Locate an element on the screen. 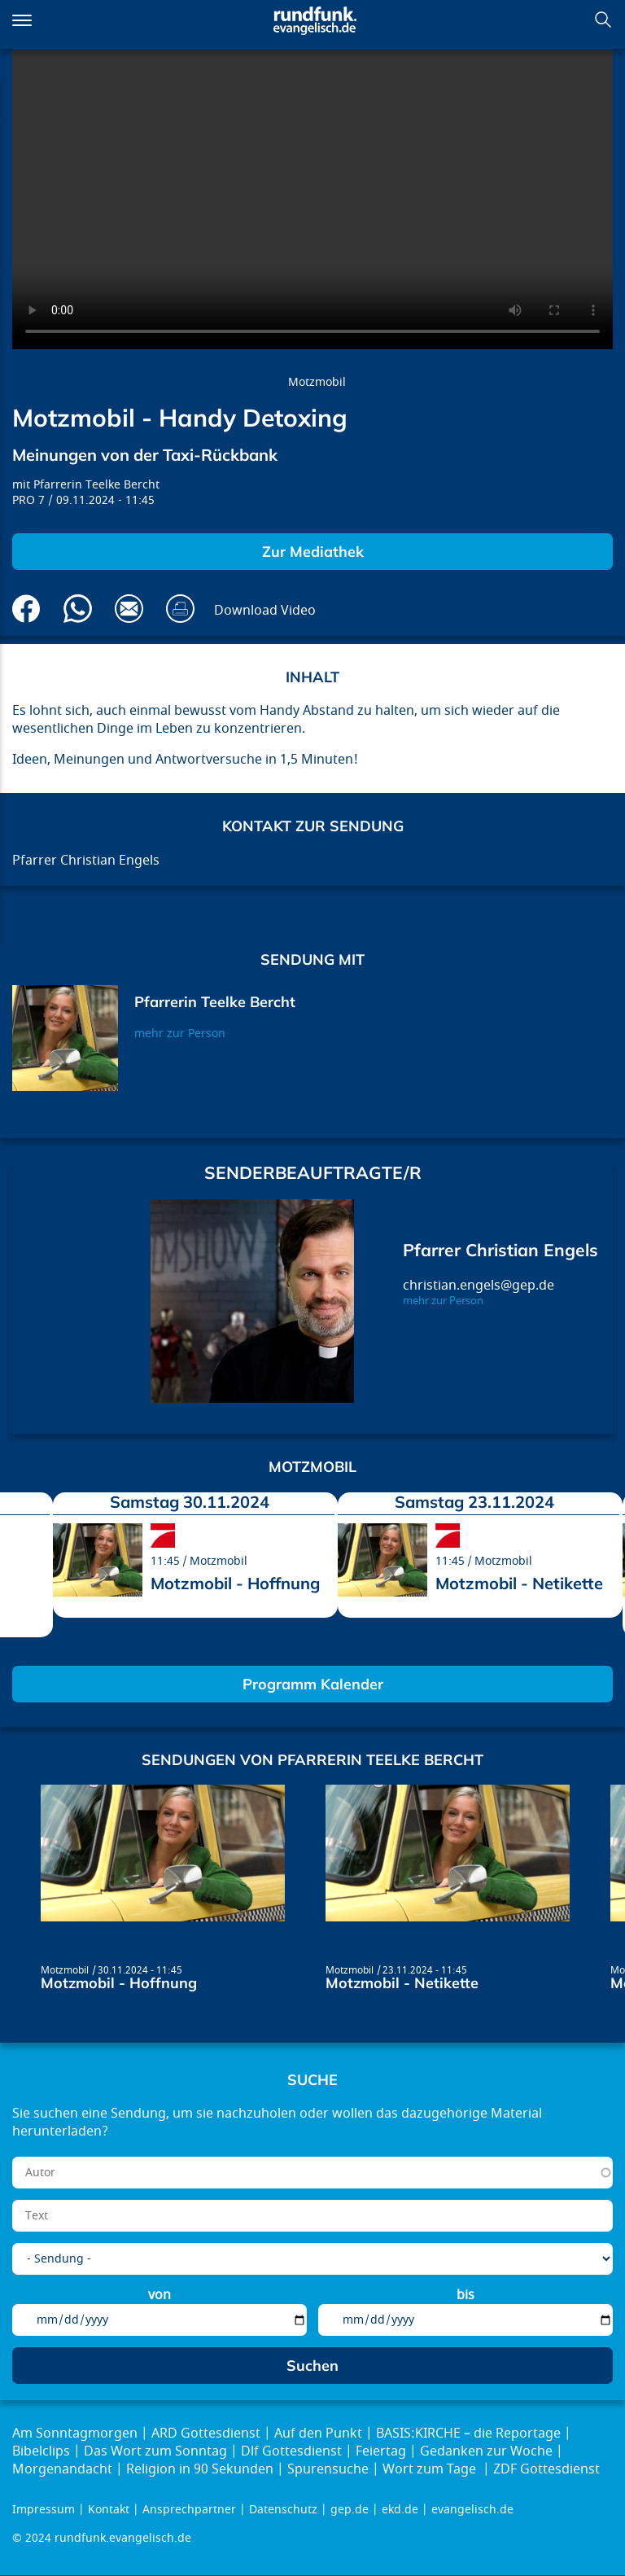 The width and height of the screenshot is (625, 2576). Download Video is located at coordinates (265, 610).